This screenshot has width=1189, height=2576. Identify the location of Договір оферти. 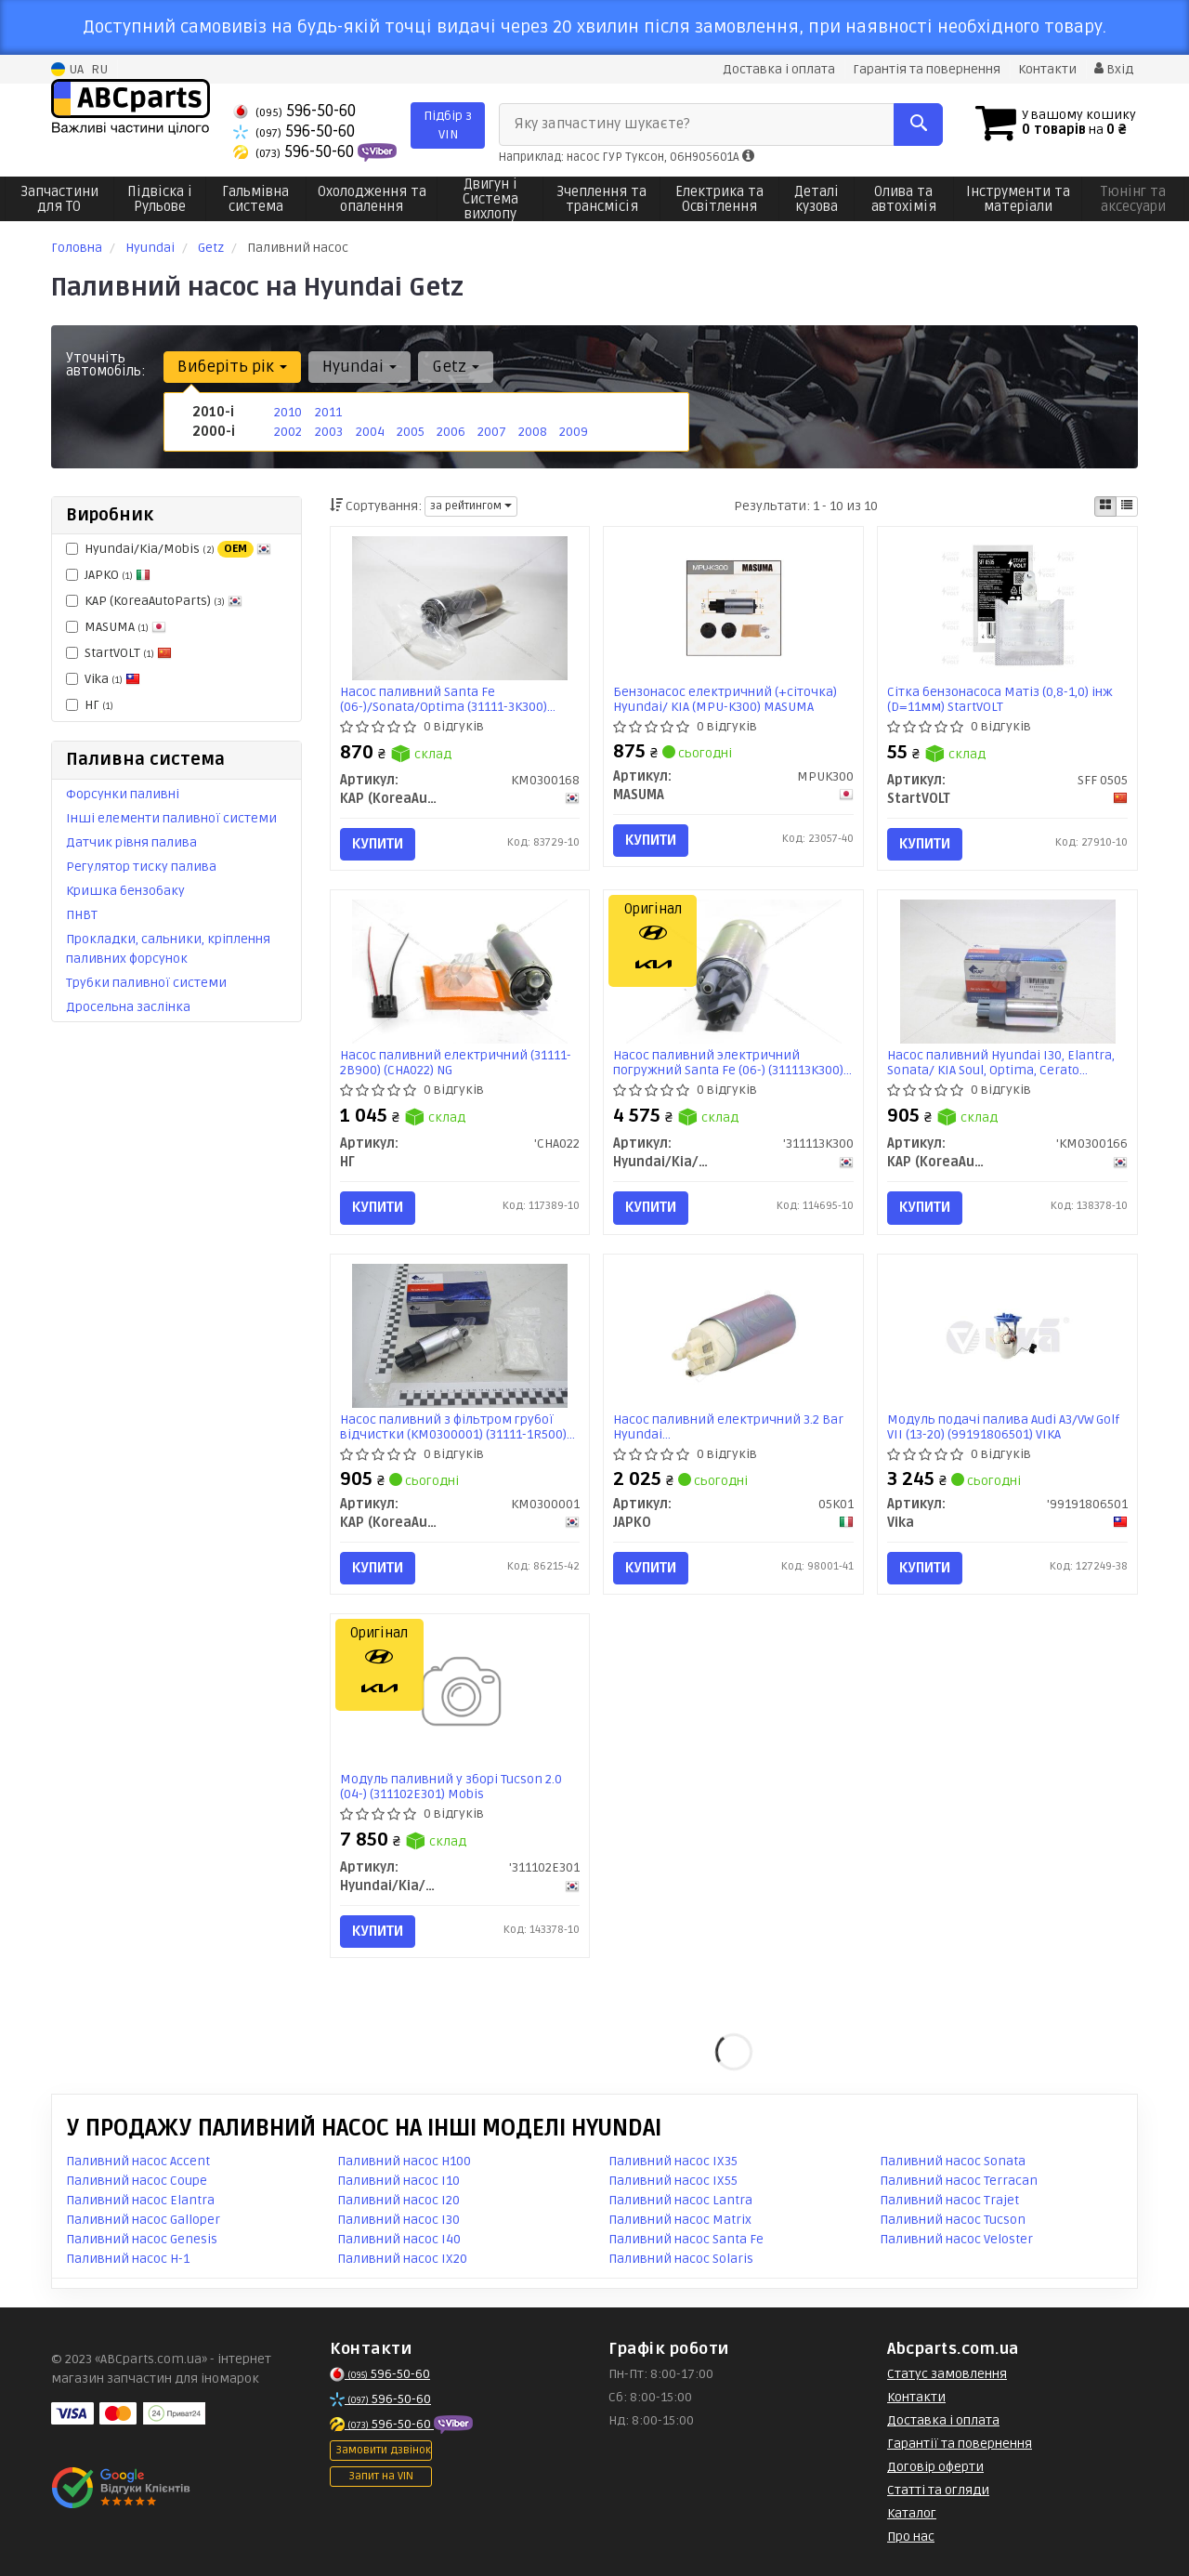
(935, 2467).